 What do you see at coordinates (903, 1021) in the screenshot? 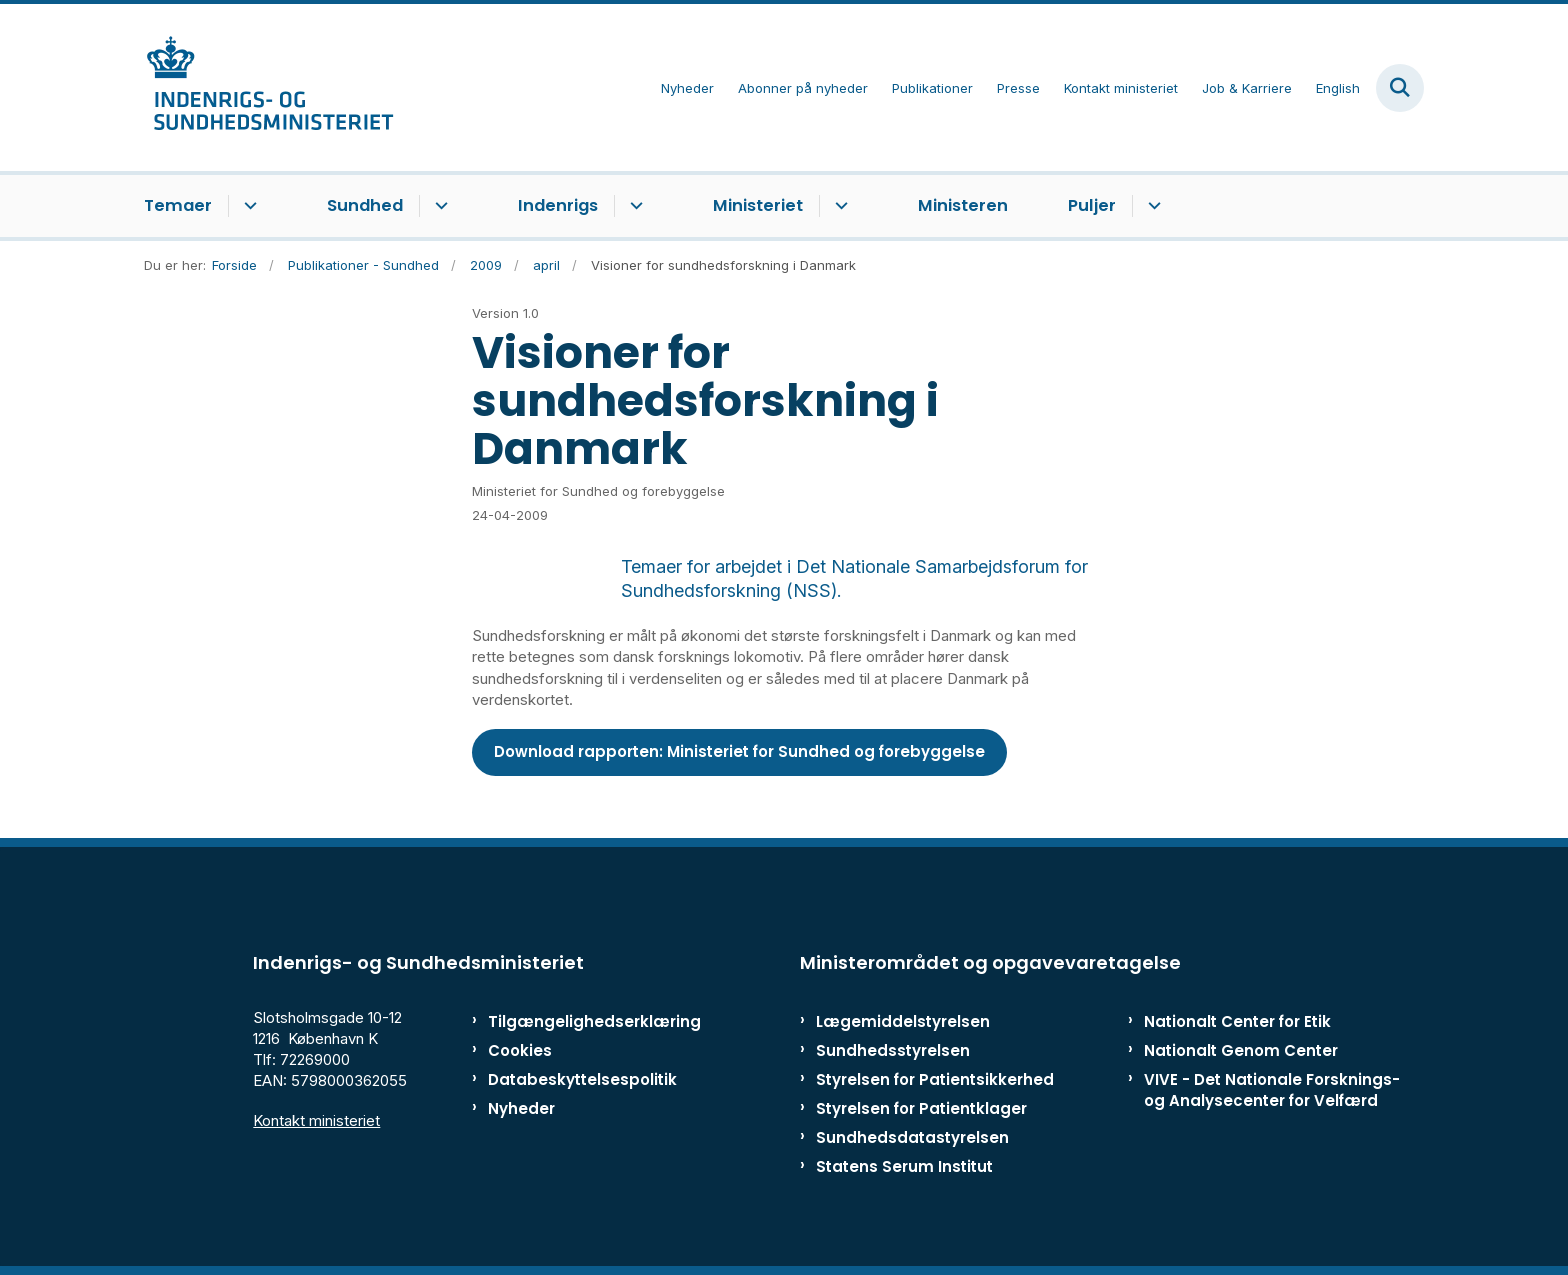
I see `Lægemiddelstyrelsen` at bounding box center [903, 1021].